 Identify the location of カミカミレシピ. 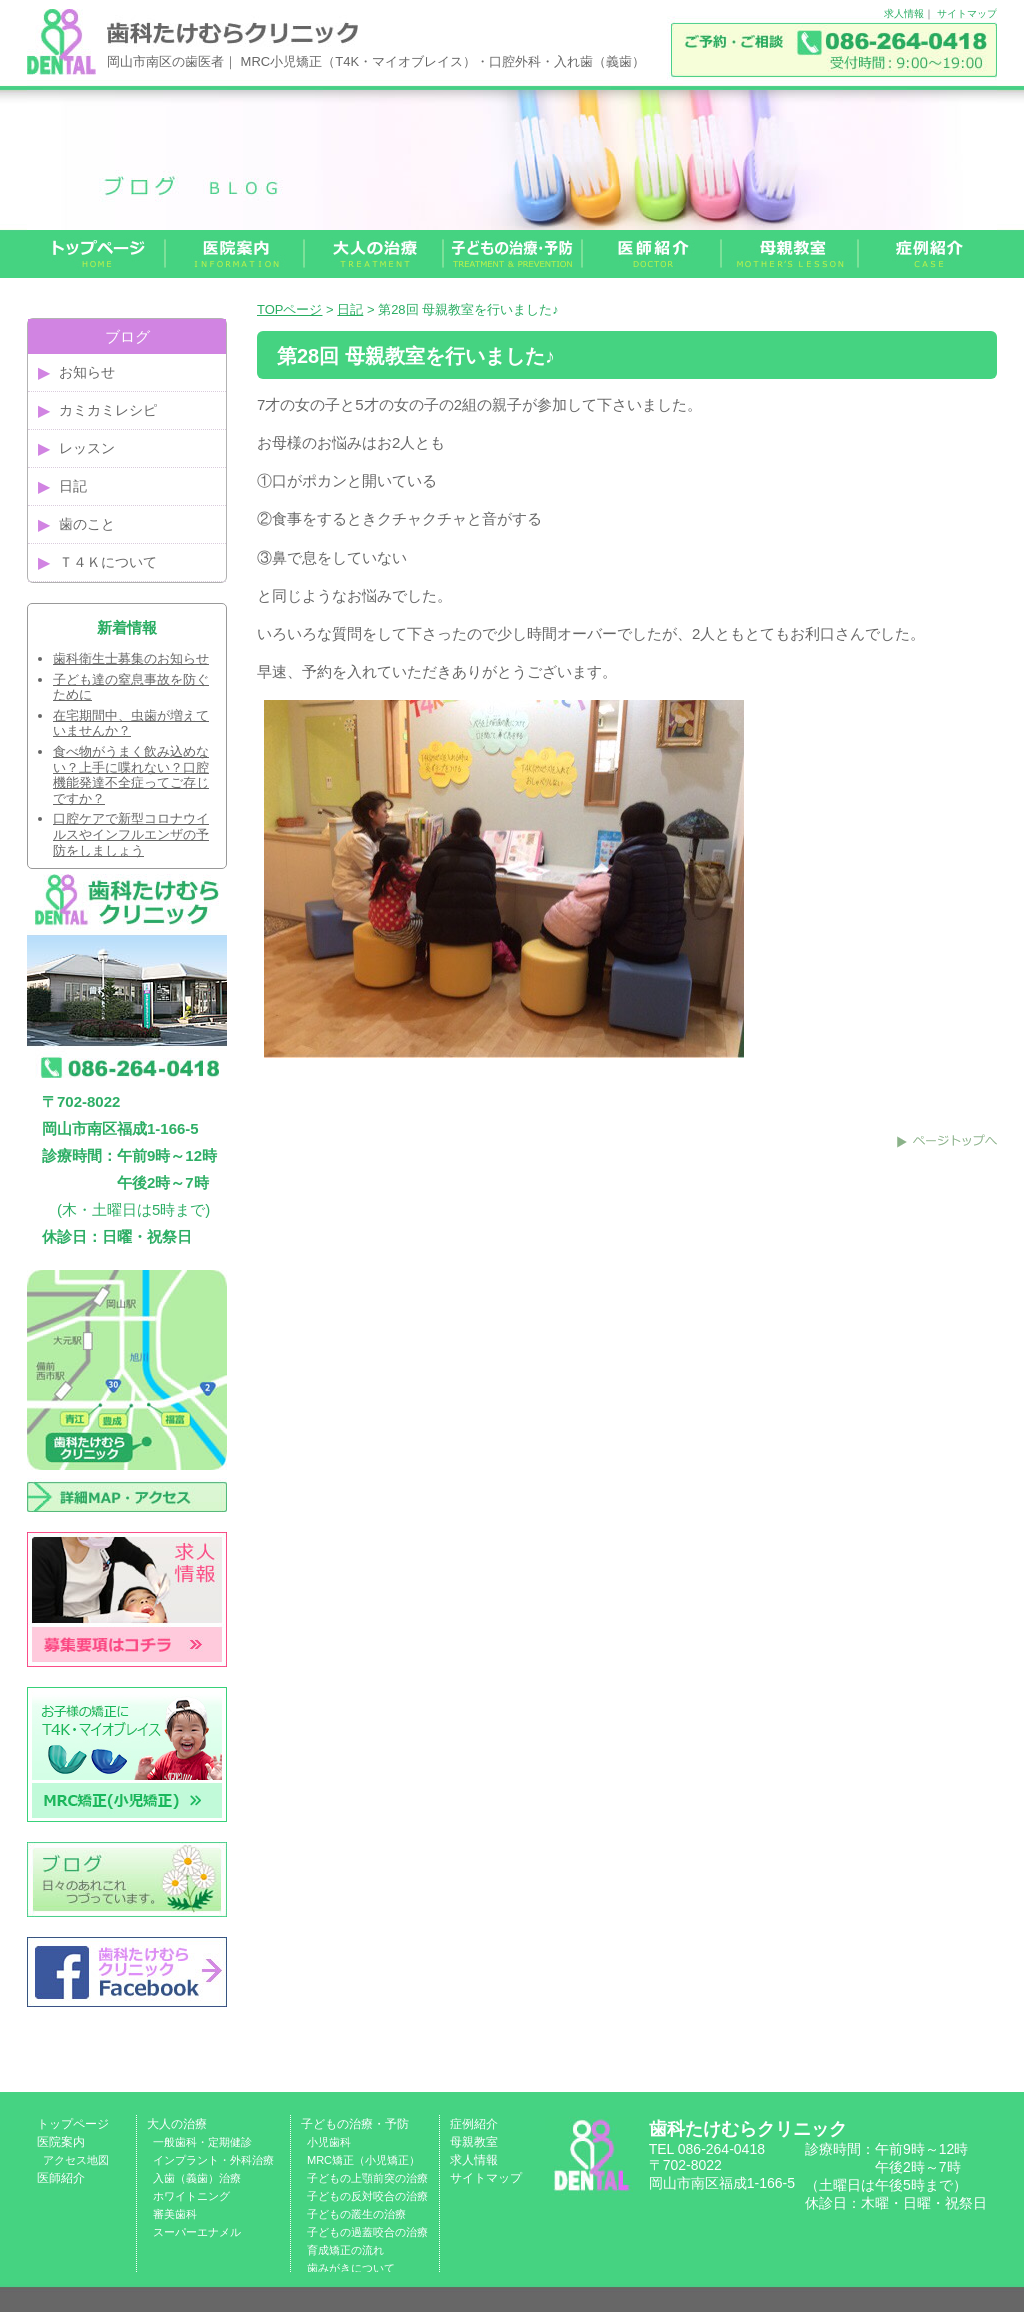
(108, 410).